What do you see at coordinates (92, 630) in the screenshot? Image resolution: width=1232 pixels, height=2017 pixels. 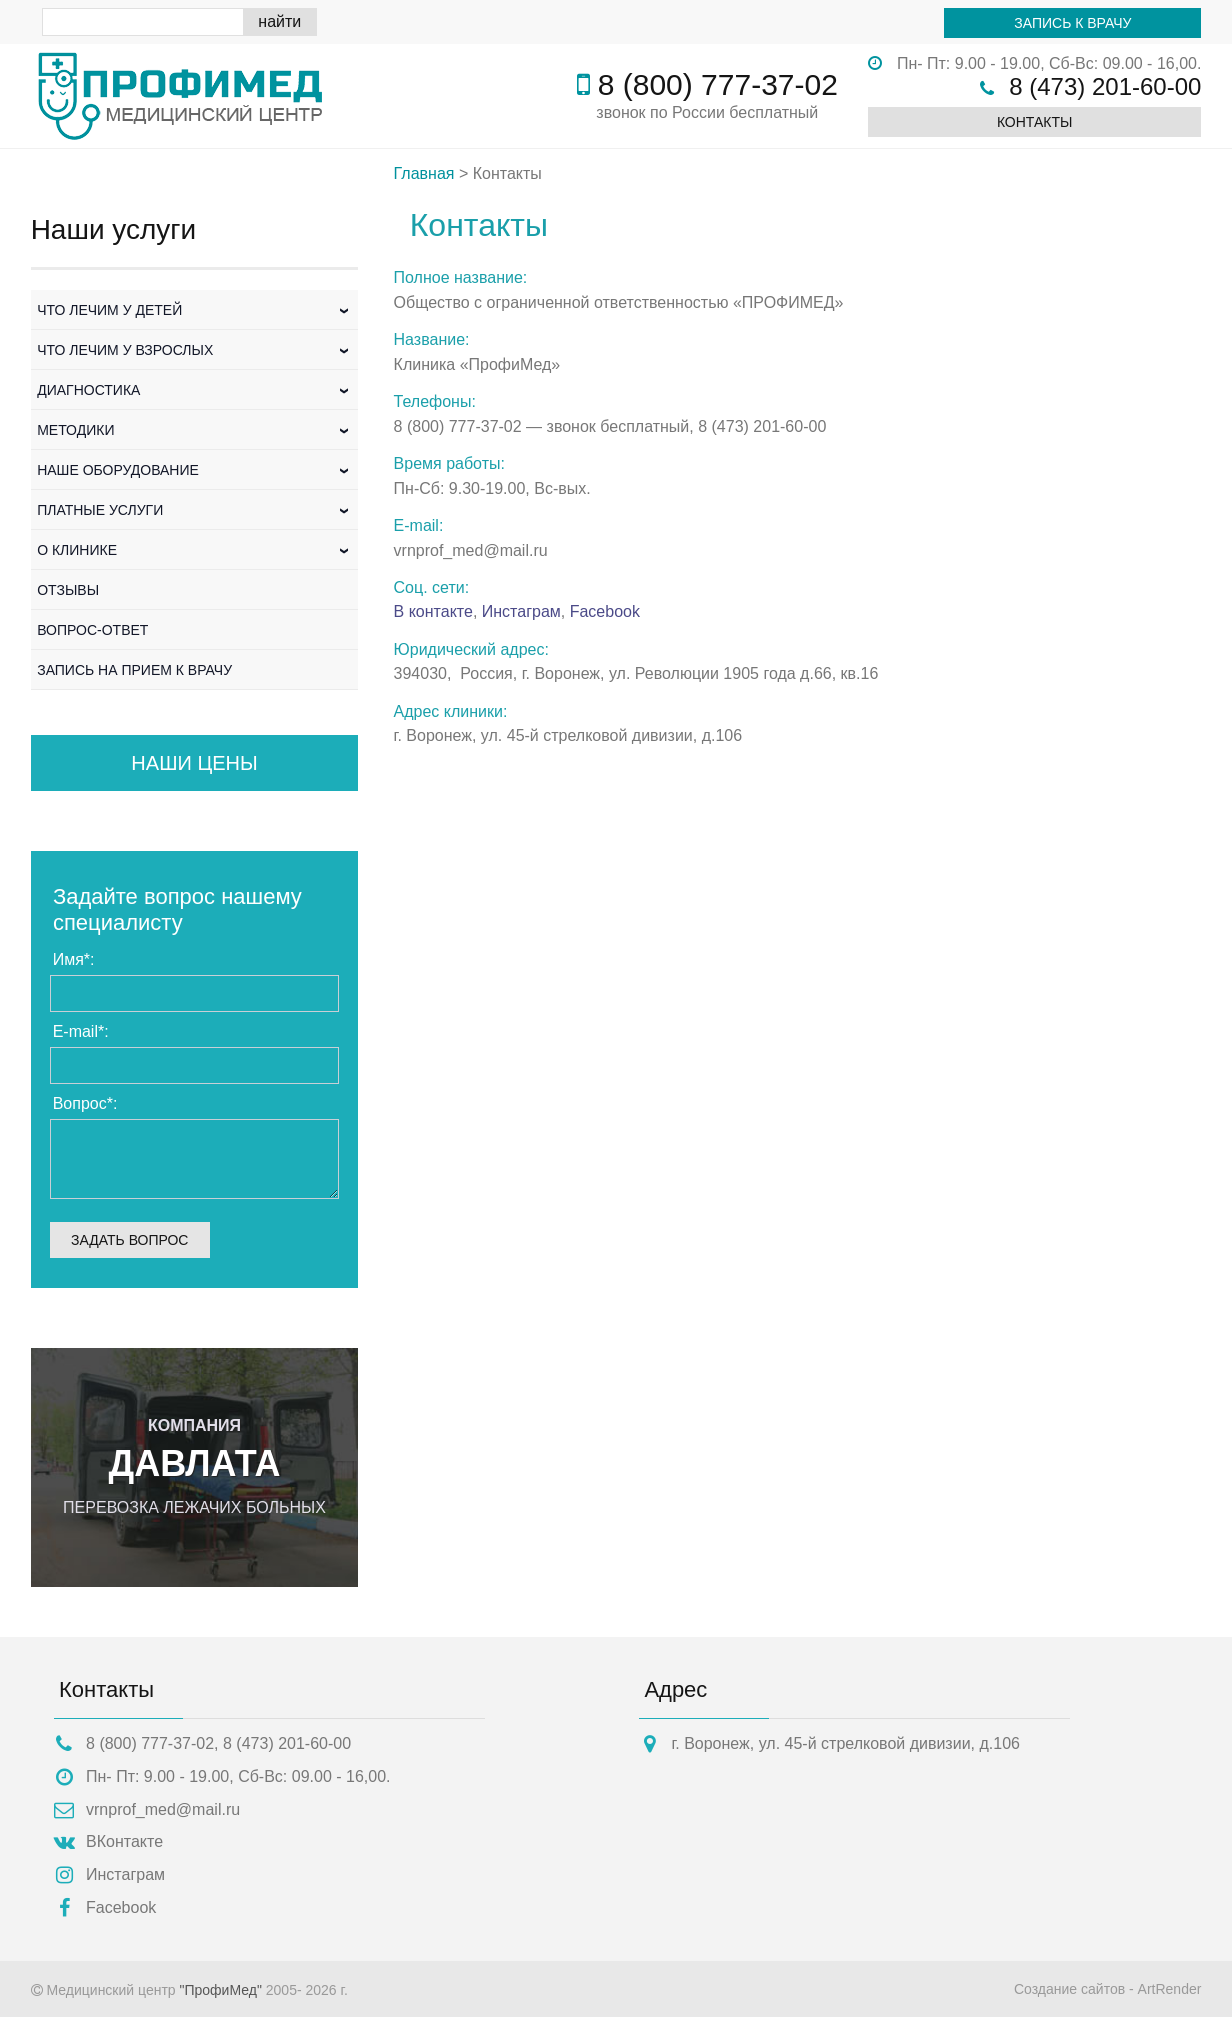 I see `Вопрос-Ответ` at bounding box center [92, 630].